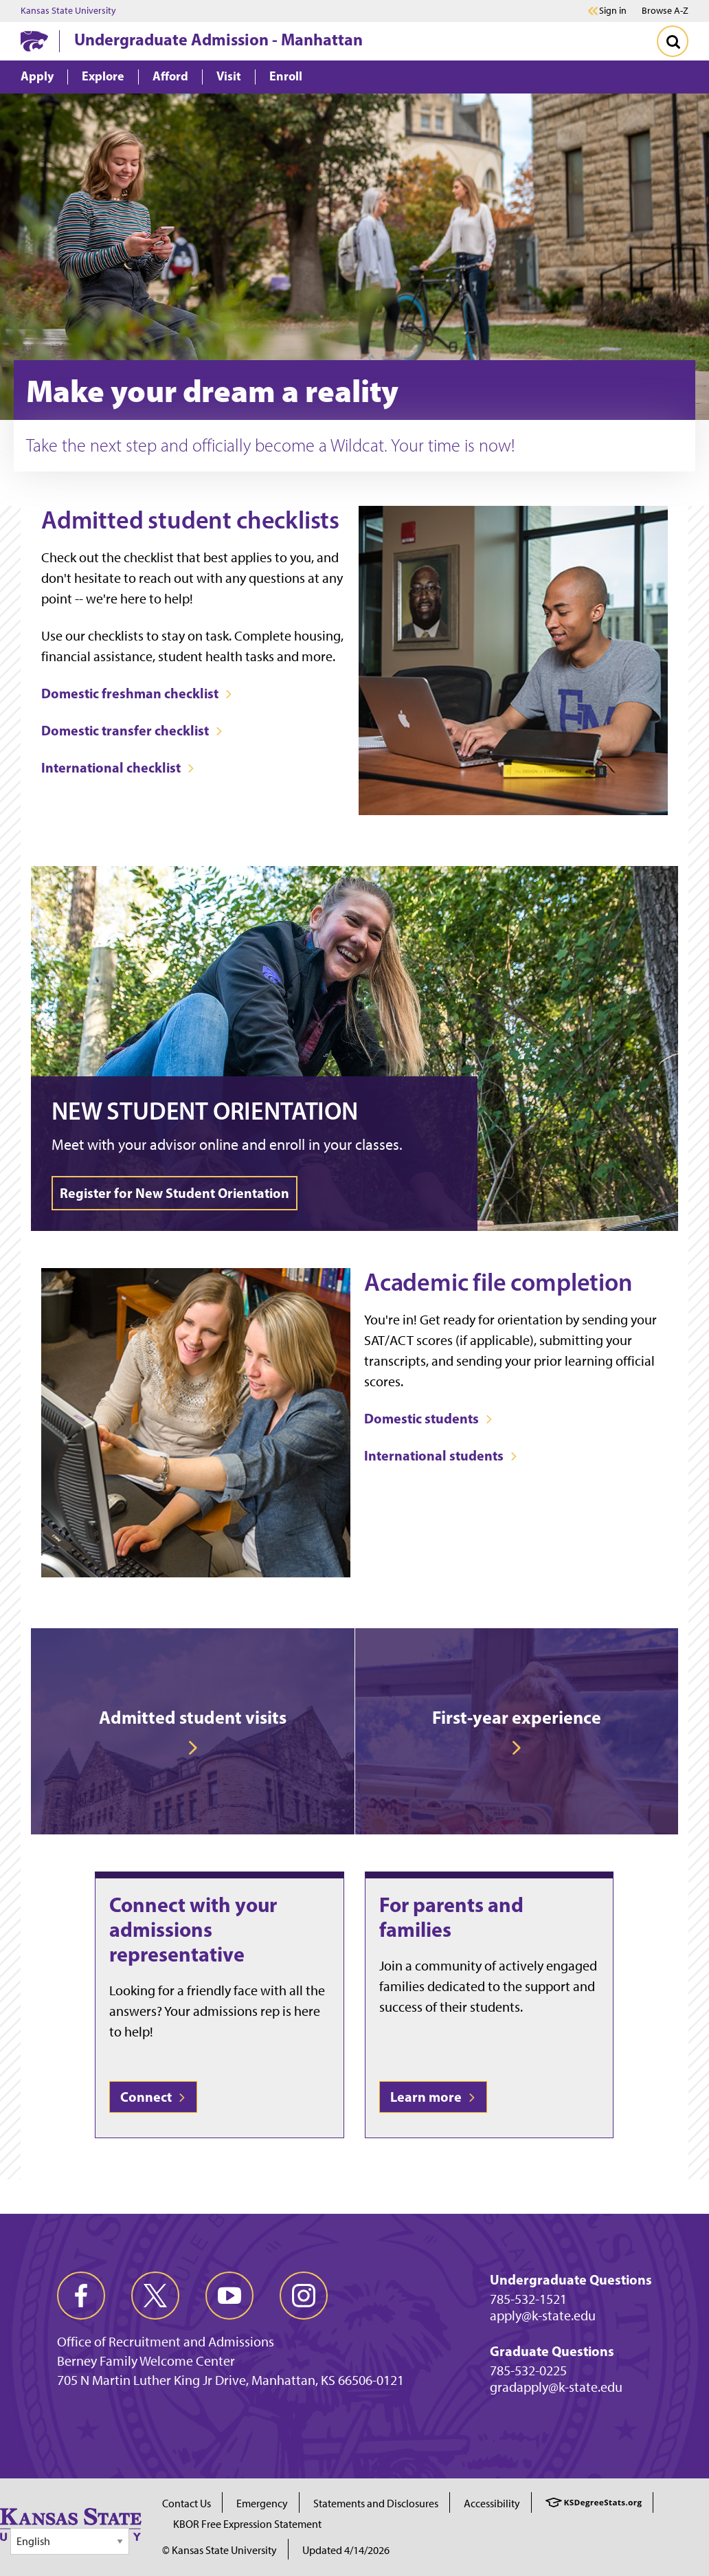  Describe the element at coordinates (346, 2550) in the screenshot. I see `Updated 4/14/2026` at that location.